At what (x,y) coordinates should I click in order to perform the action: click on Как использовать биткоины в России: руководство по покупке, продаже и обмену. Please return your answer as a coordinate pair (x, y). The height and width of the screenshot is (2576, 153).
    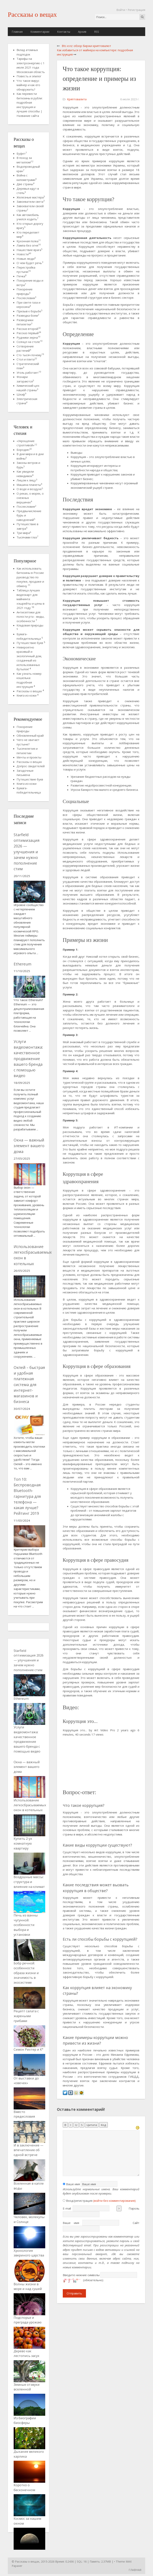
    Looking at the image, I should click on (30, 577).